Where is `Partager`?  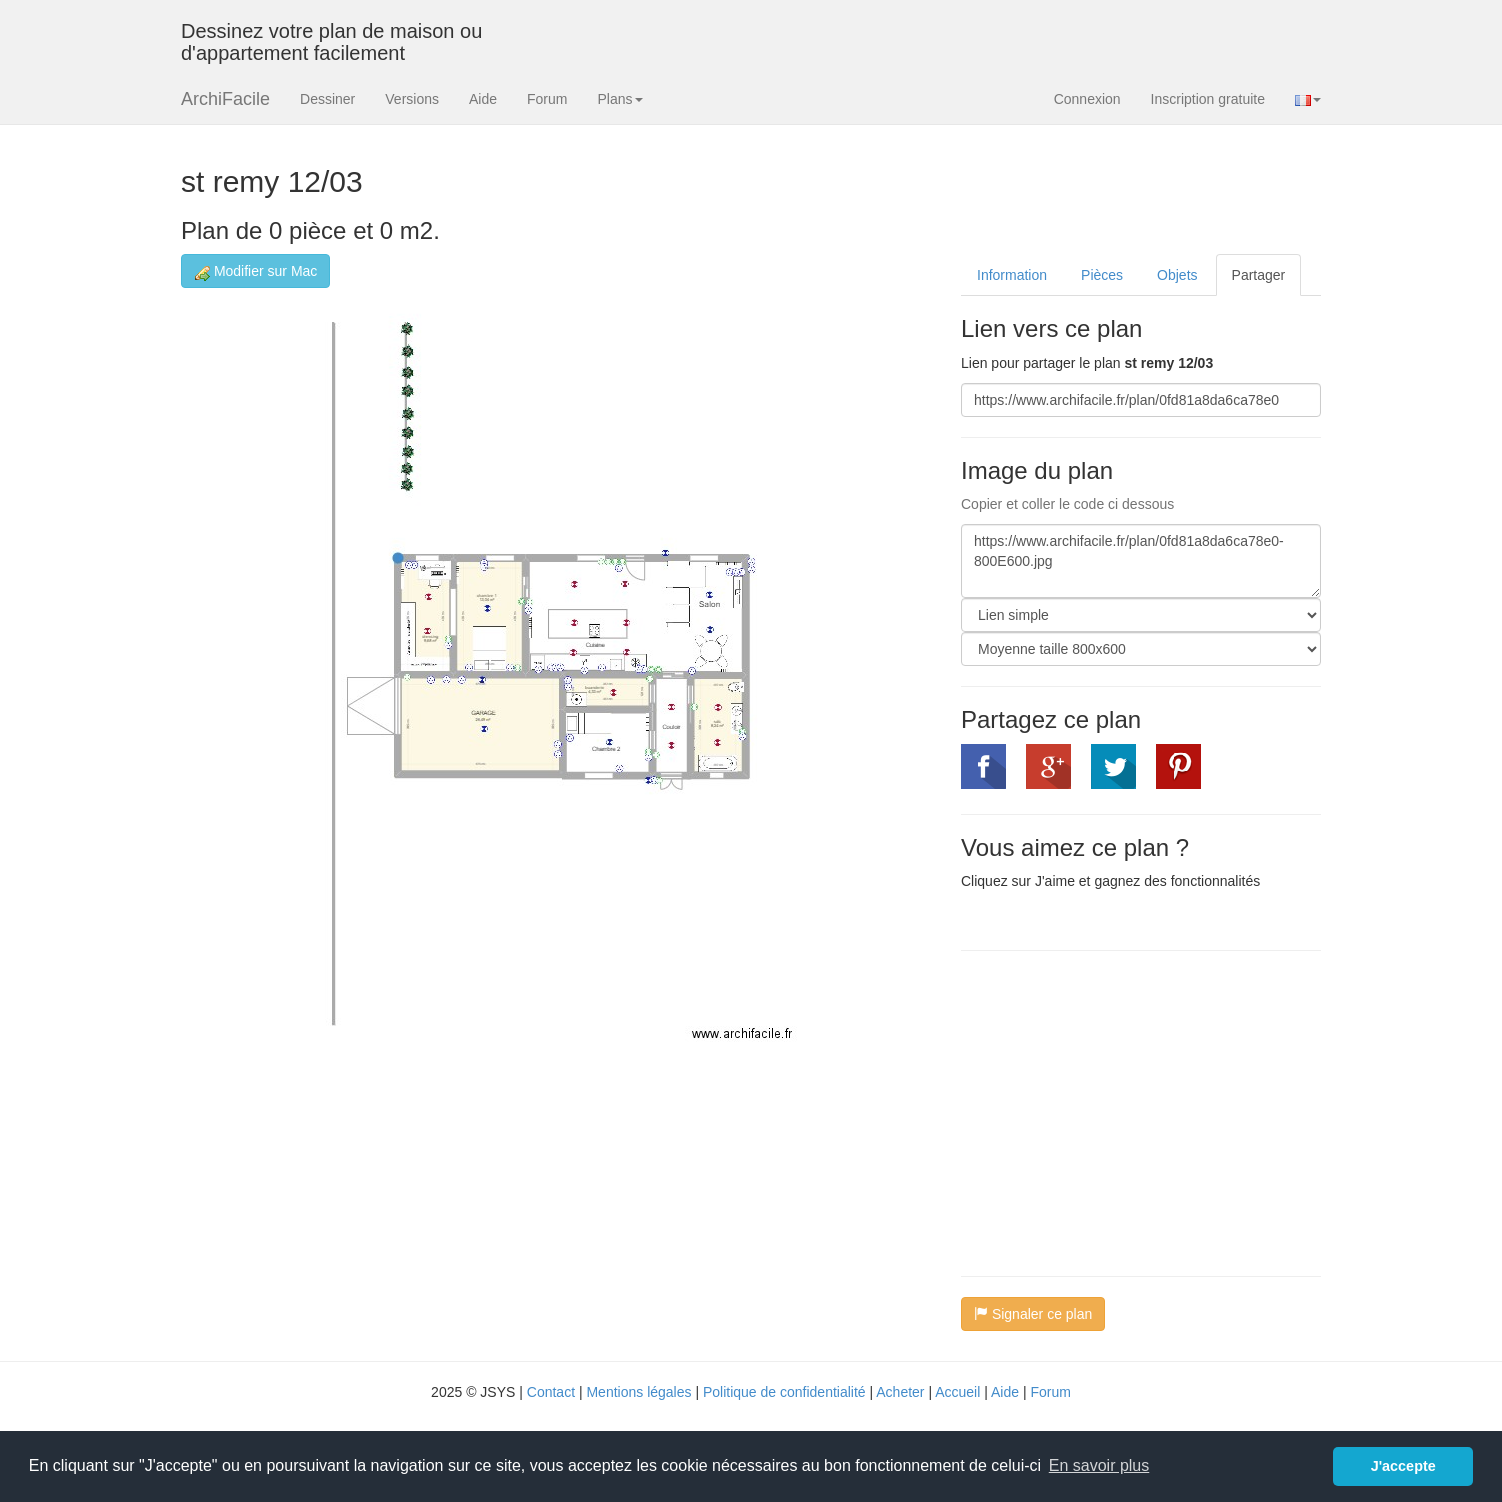 Partager is located at coordinates (1259, 275).